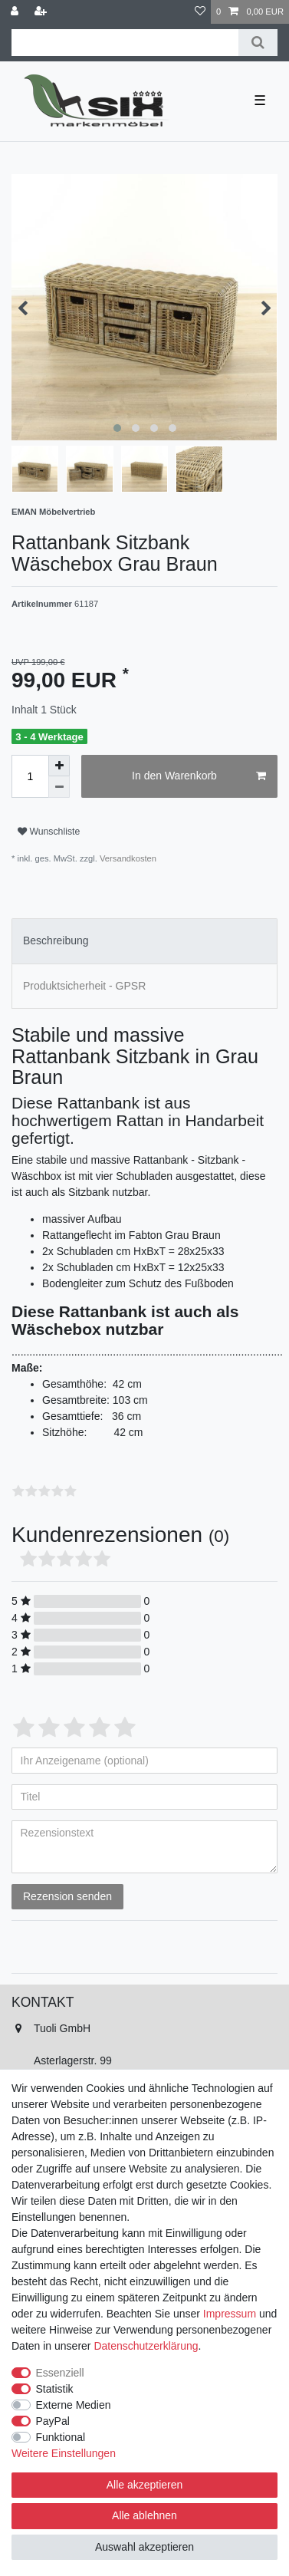 The image size is (289, 2576). What do you see at coordinates (55, 2389) in the screenshot?
I see `Statistik` at bounding box center [55, 2389].